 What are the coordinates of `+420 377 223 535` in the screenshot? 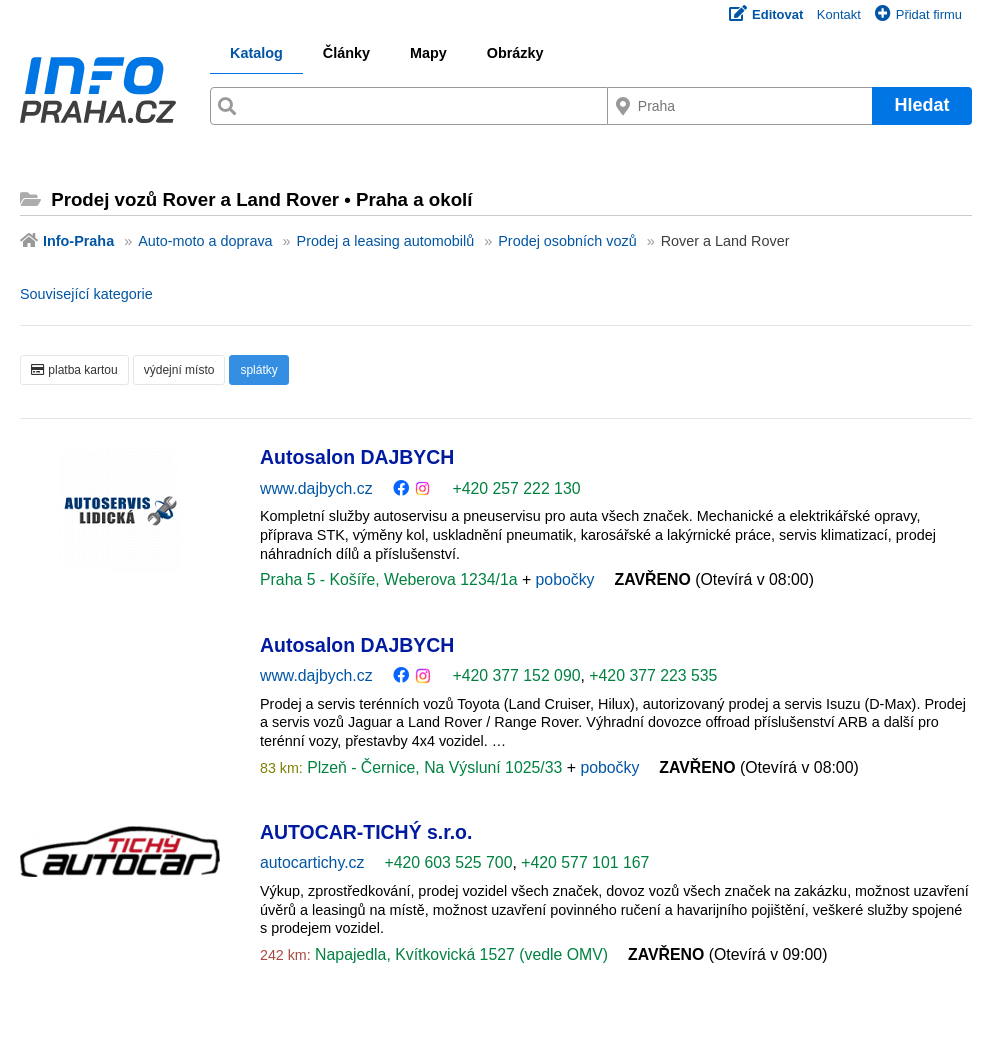 It's located at (653, 675).